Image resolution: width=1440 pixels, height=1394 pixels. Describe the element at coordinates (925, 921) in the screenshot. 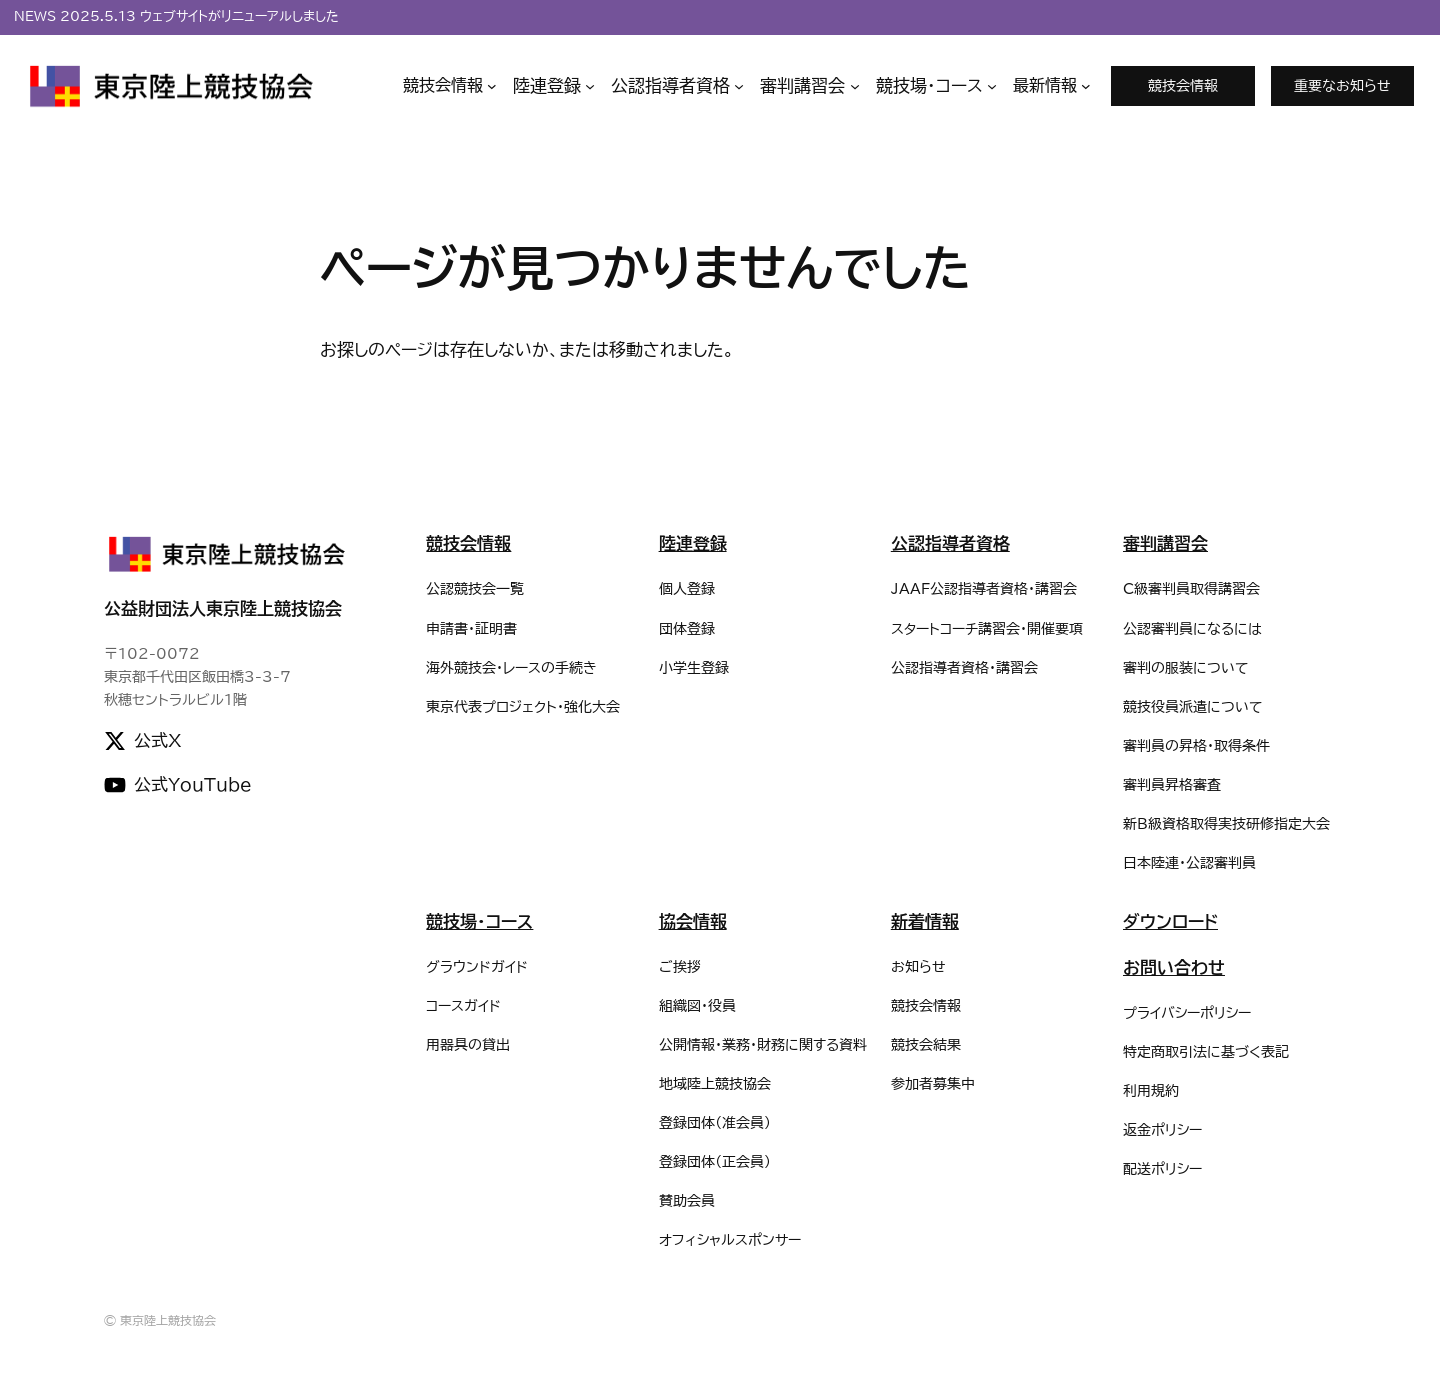

I see `新着情報` at that location.